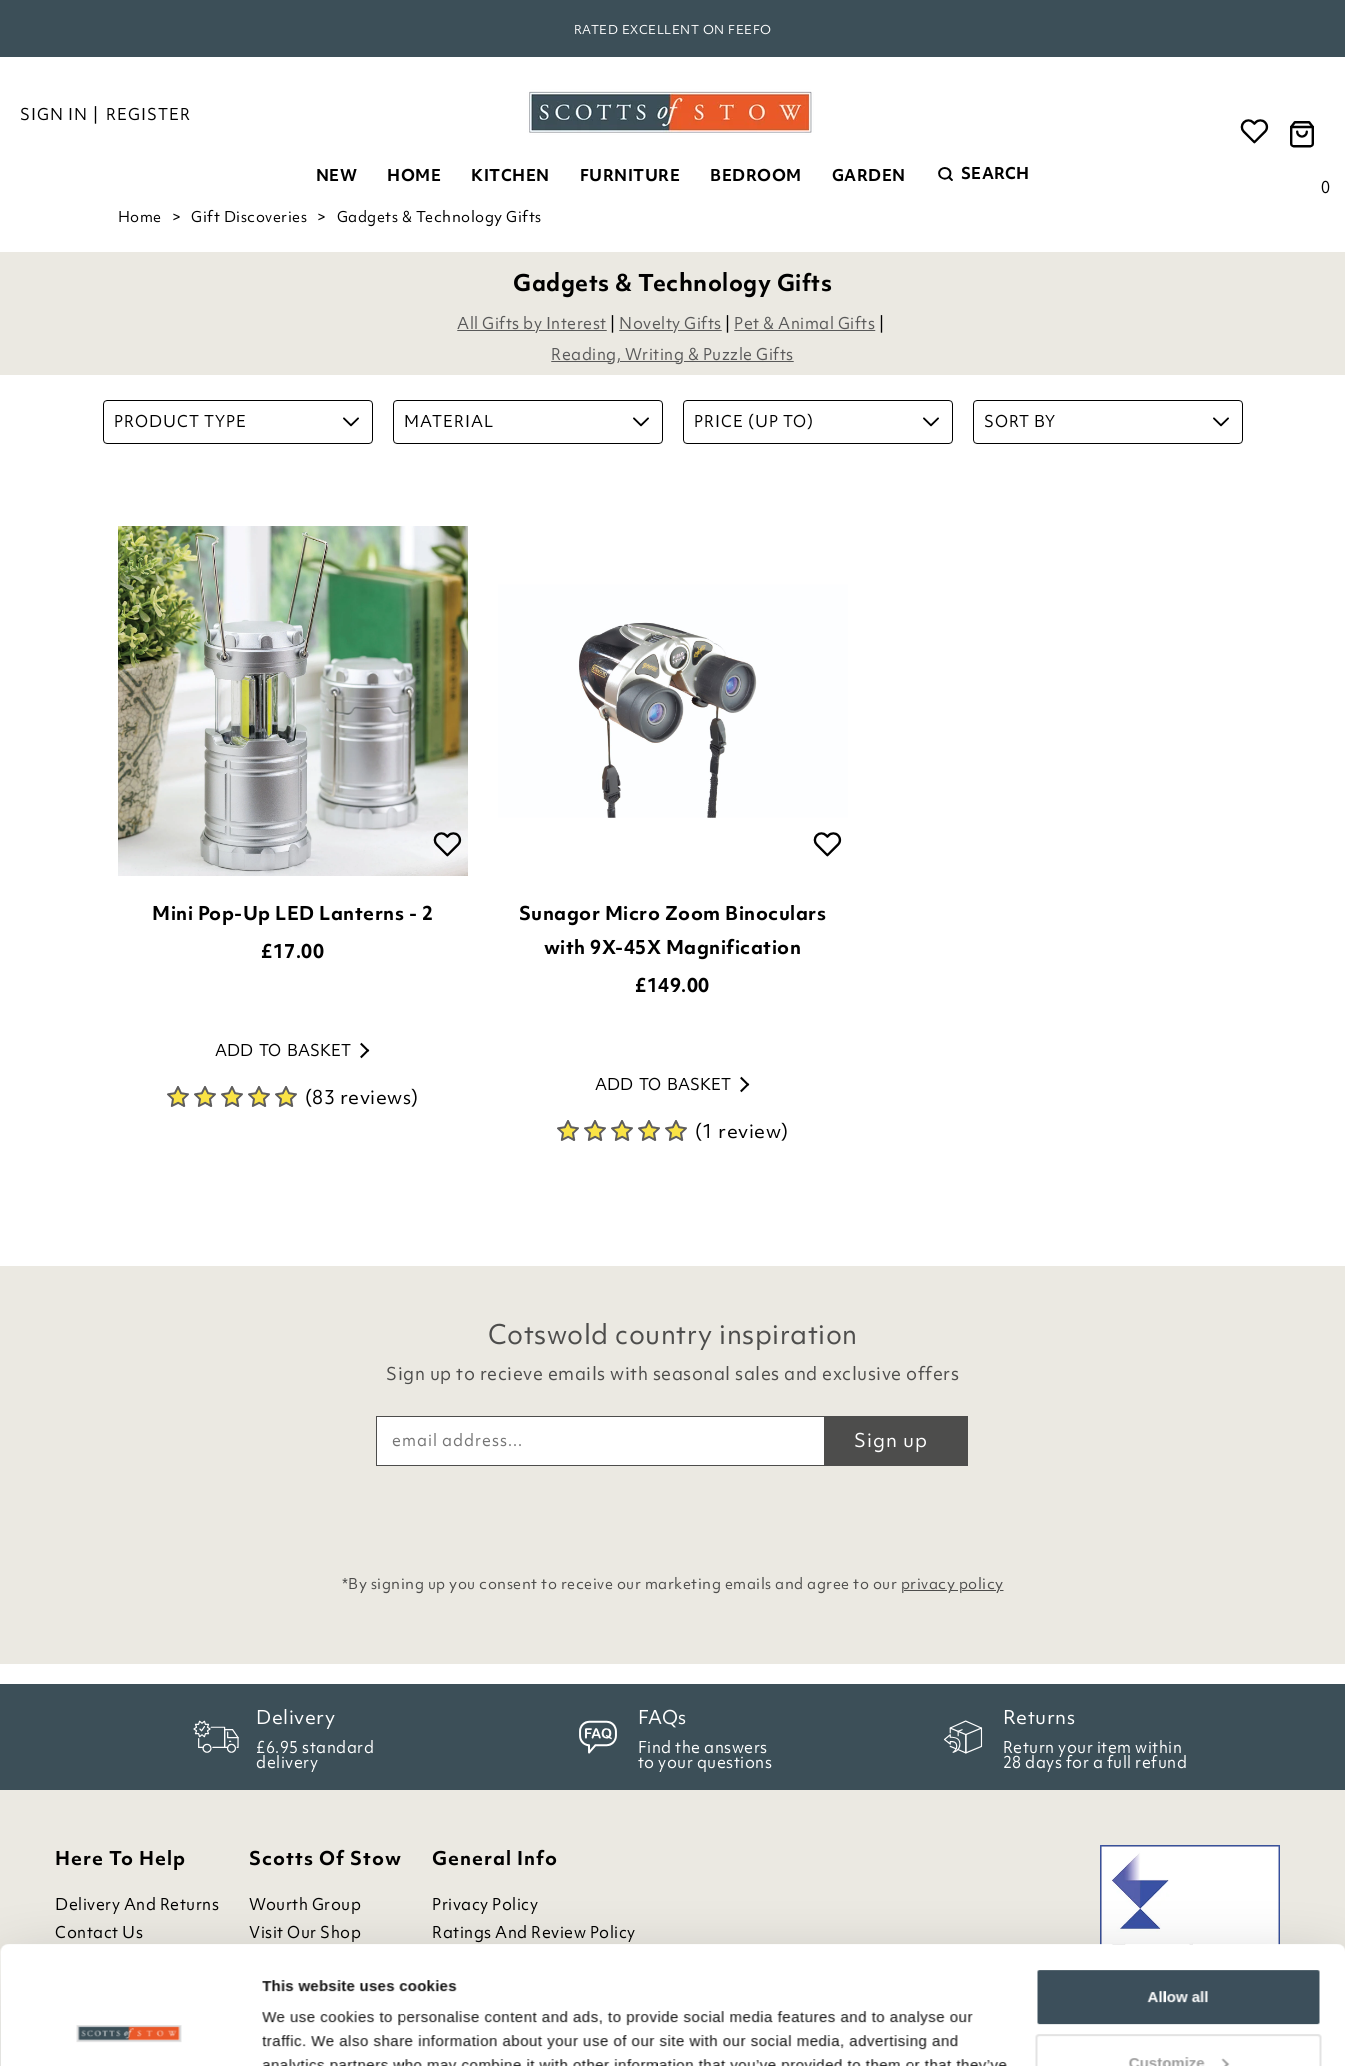  What do you see at coordinates (1179, 1944) in the screenshot?
I see `Customize` at bounding box center [1179, 1944].